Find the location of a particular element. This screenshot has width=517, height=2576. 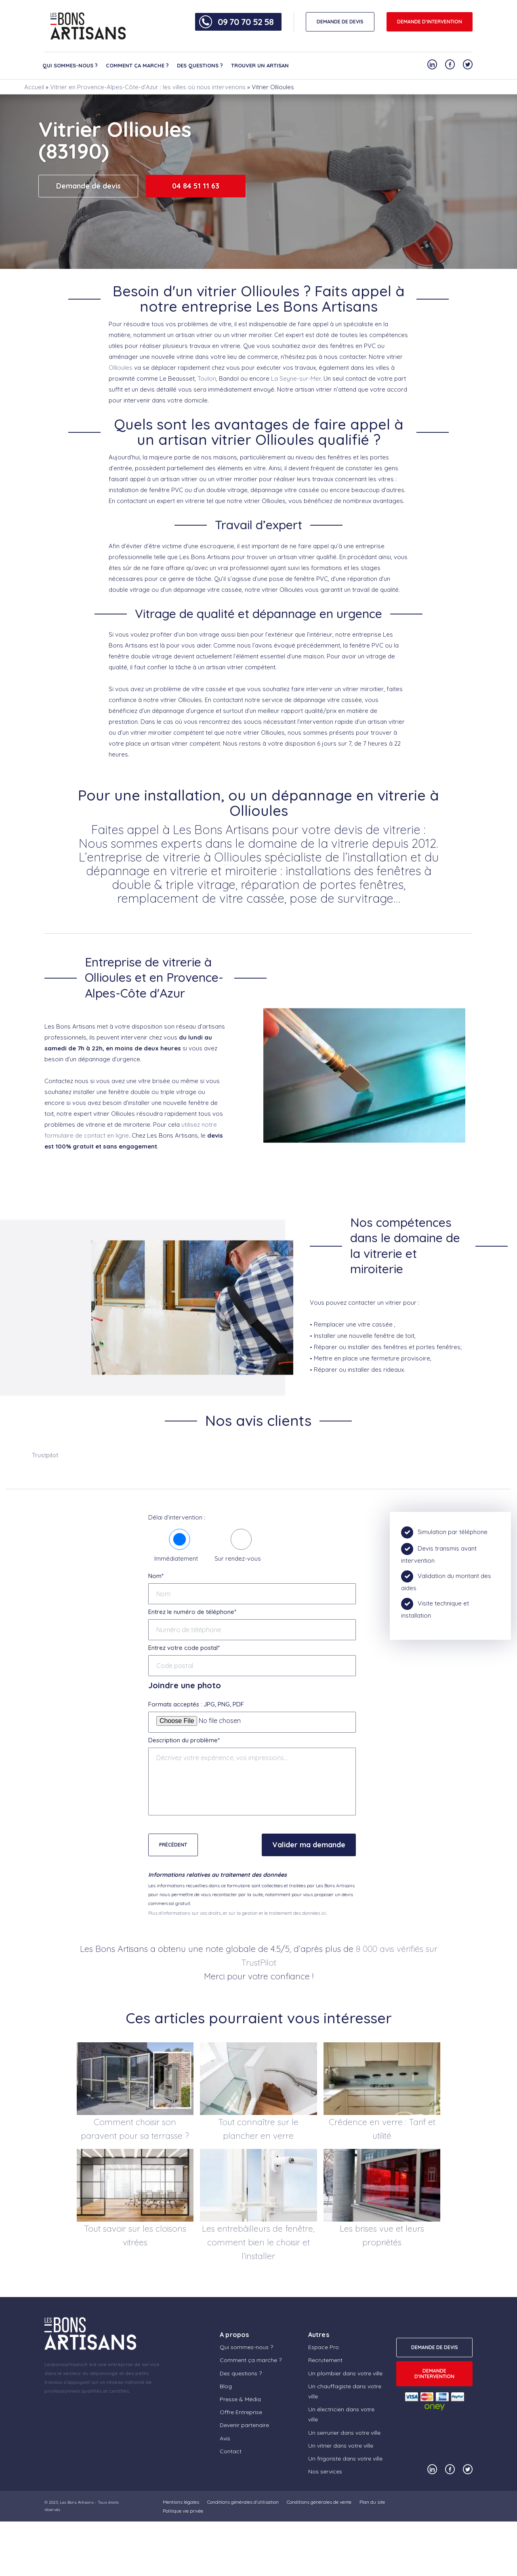

La Seyne-sur-Mer is located at coordinates (296, 378).